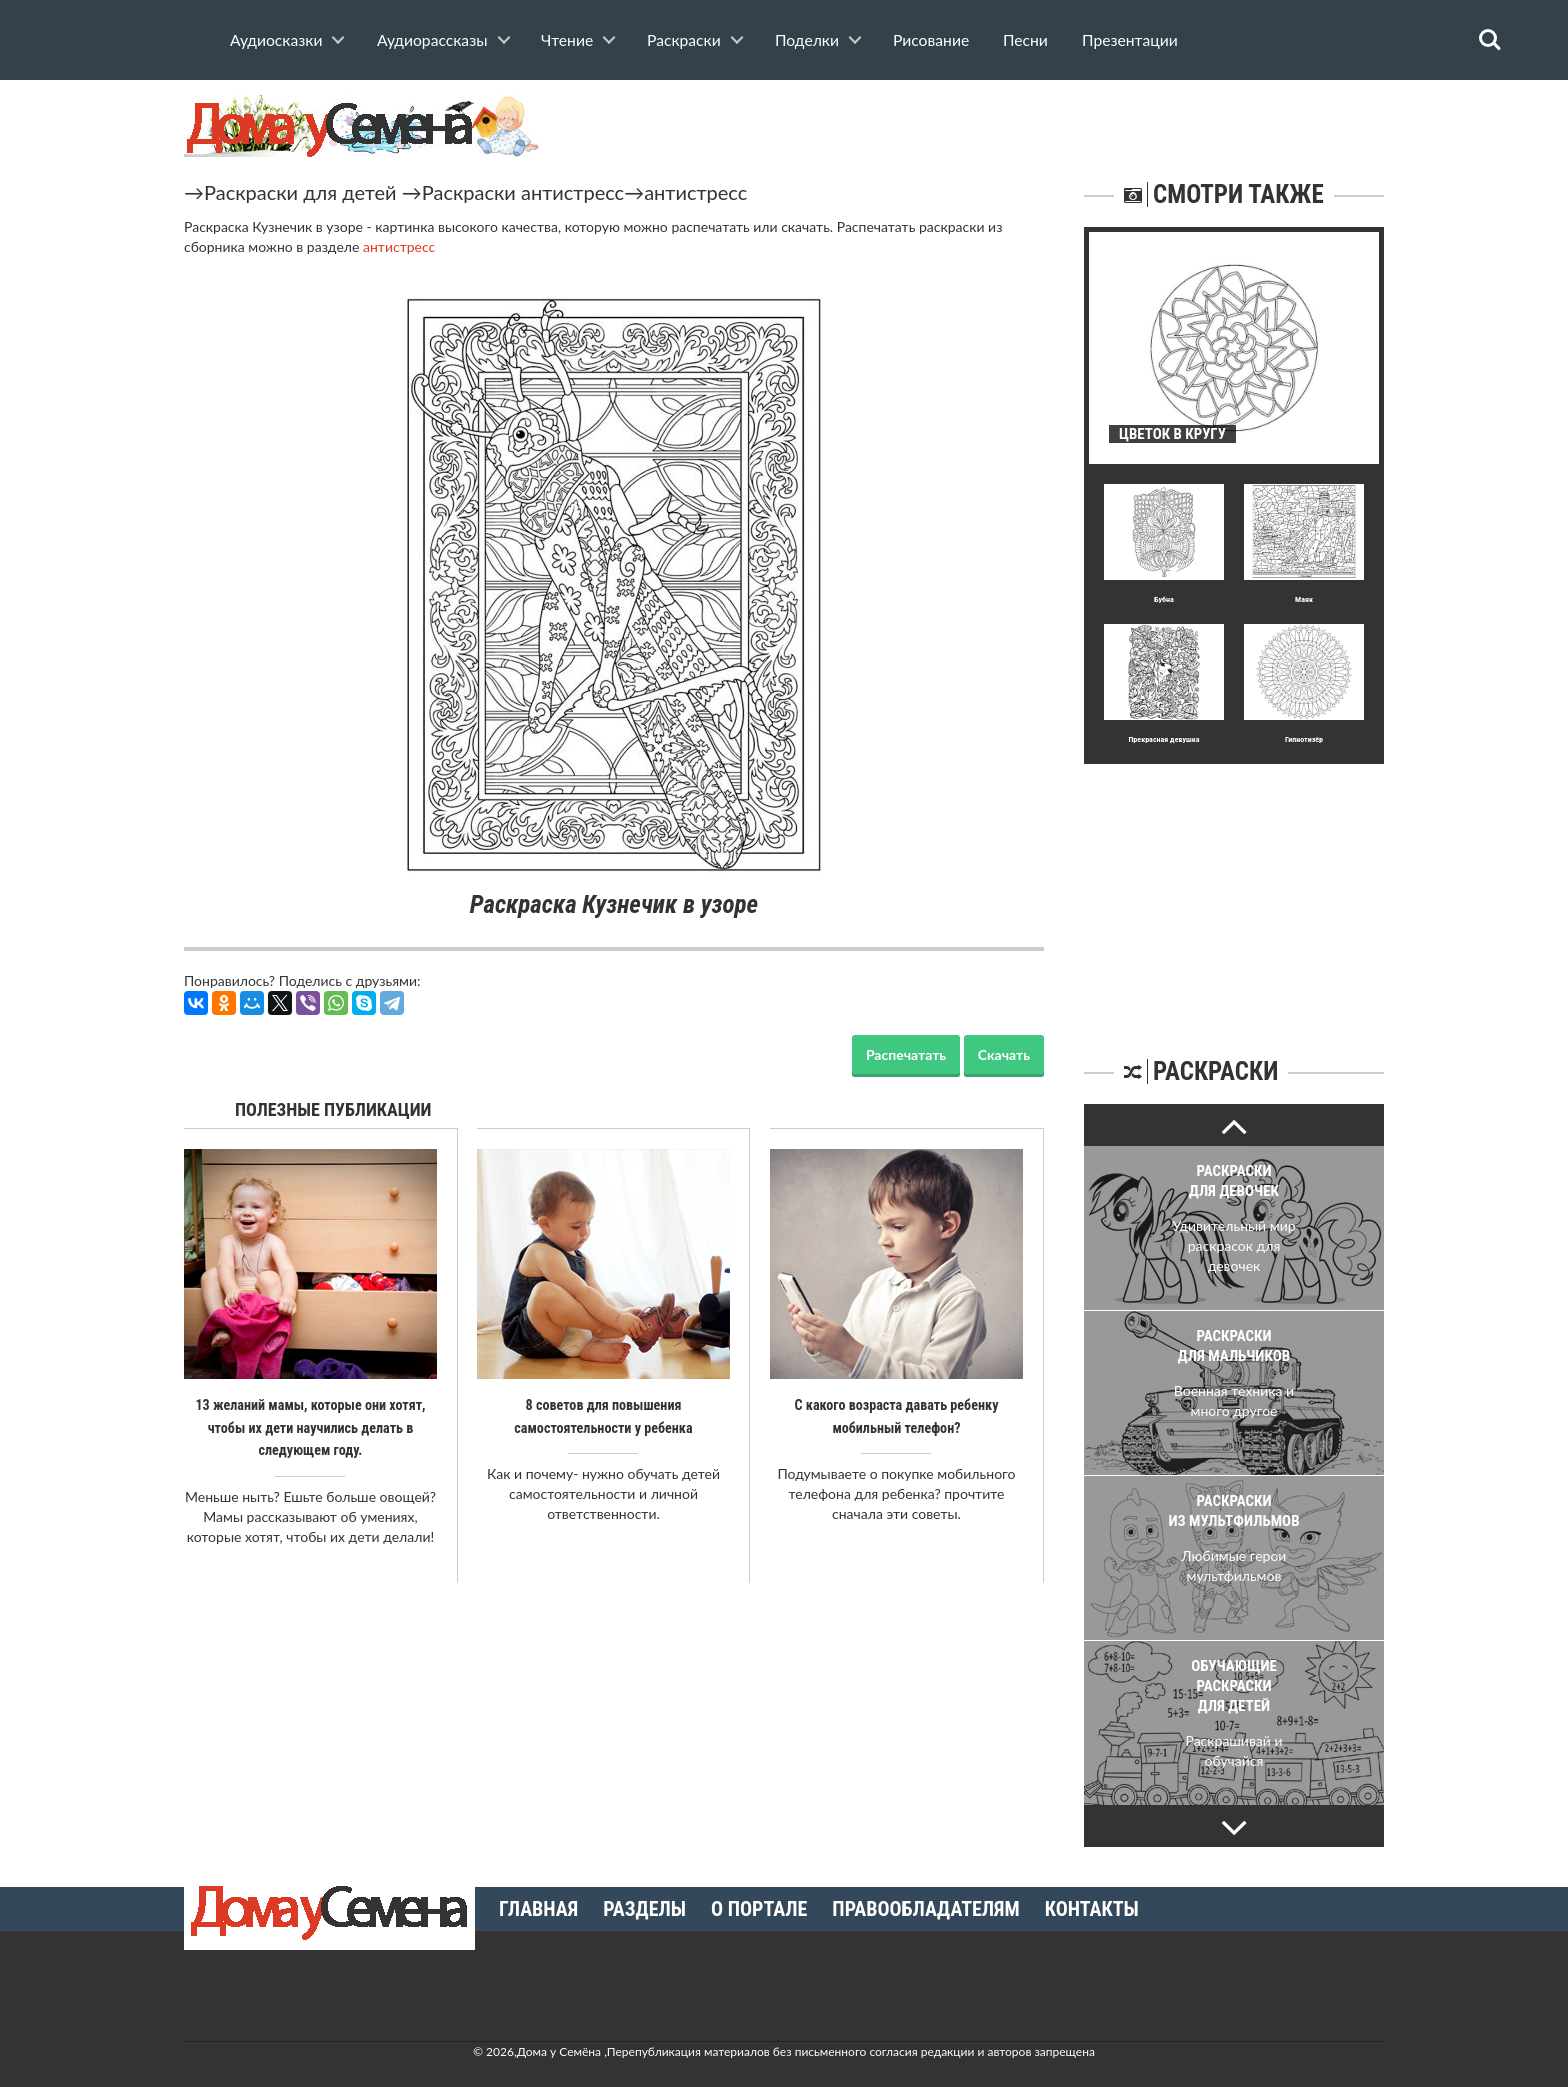  I want to click on Гипнотизёр, so click(1304, 739).